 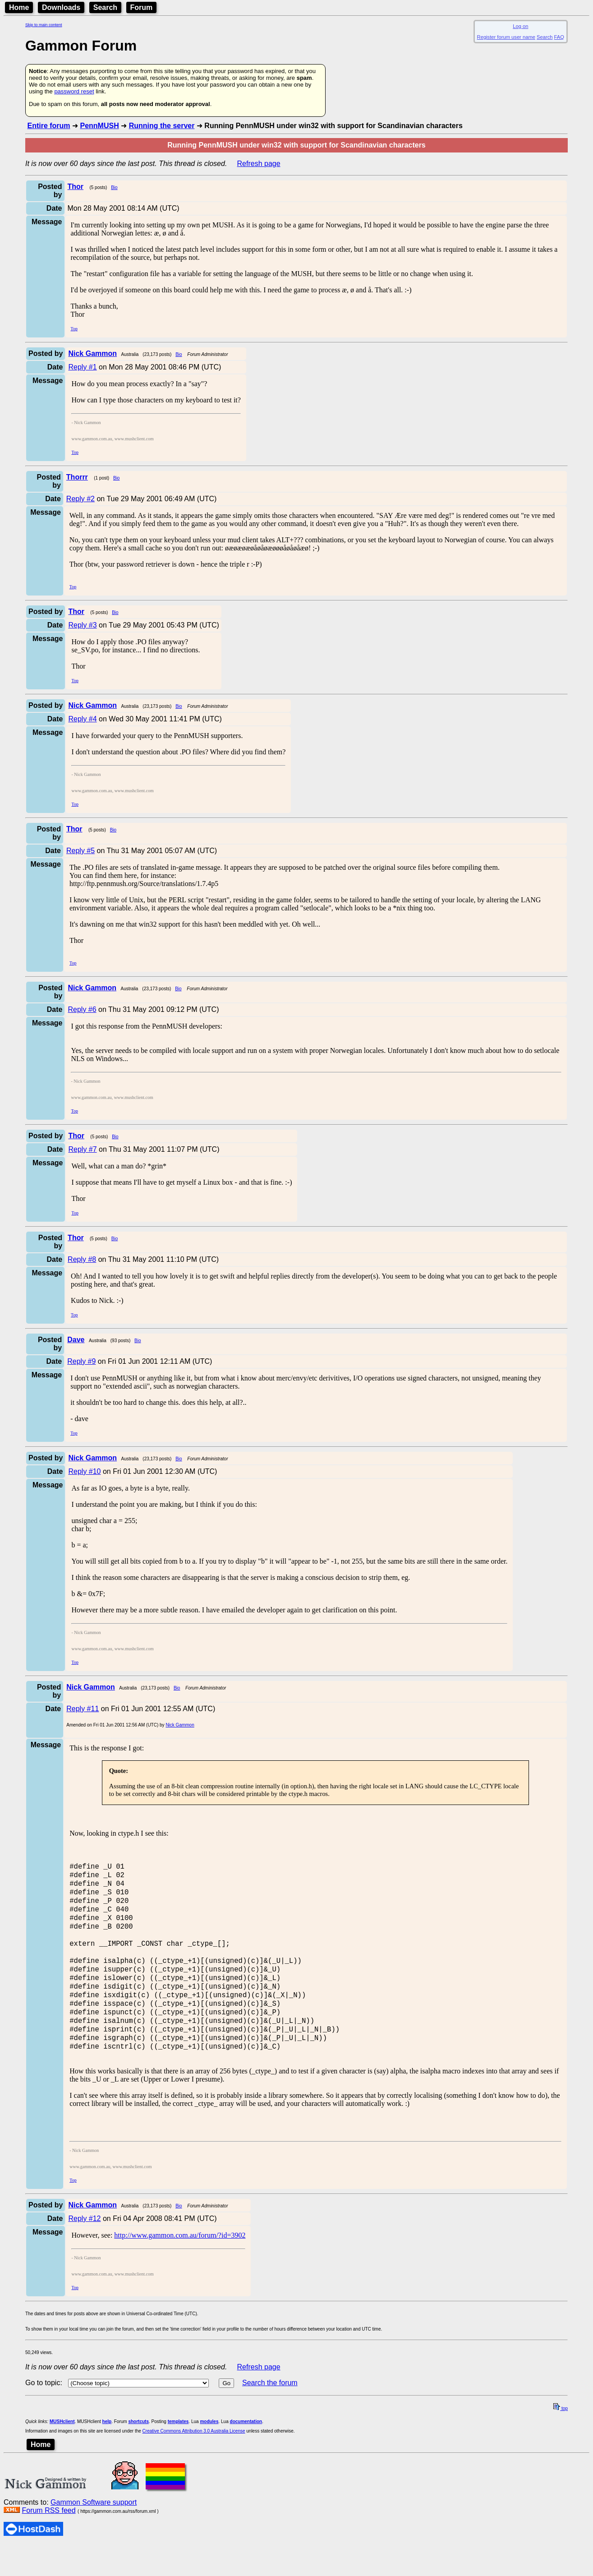 I want to click on Reply #4, so click(x=82, y=719).